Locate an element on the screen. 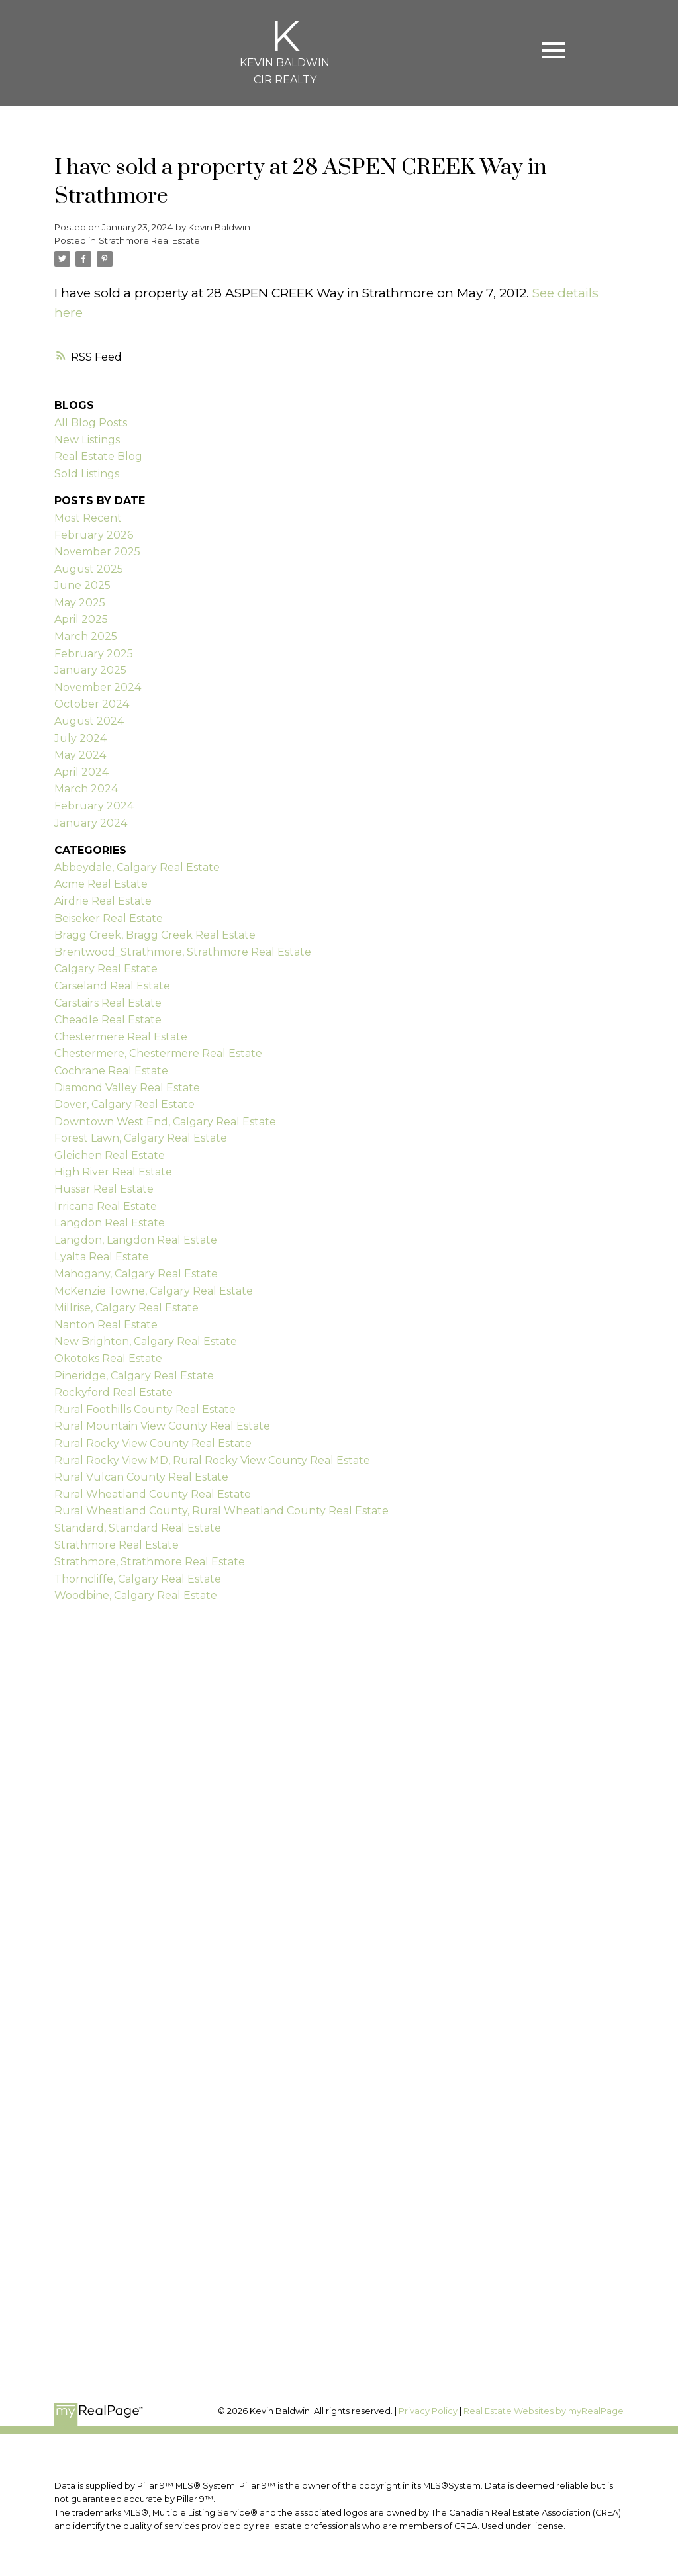 The image size is (678, 2576). Rural Rocky View MD, Rural Rocky View County Real Estate is located at coordinates (212, 1460).